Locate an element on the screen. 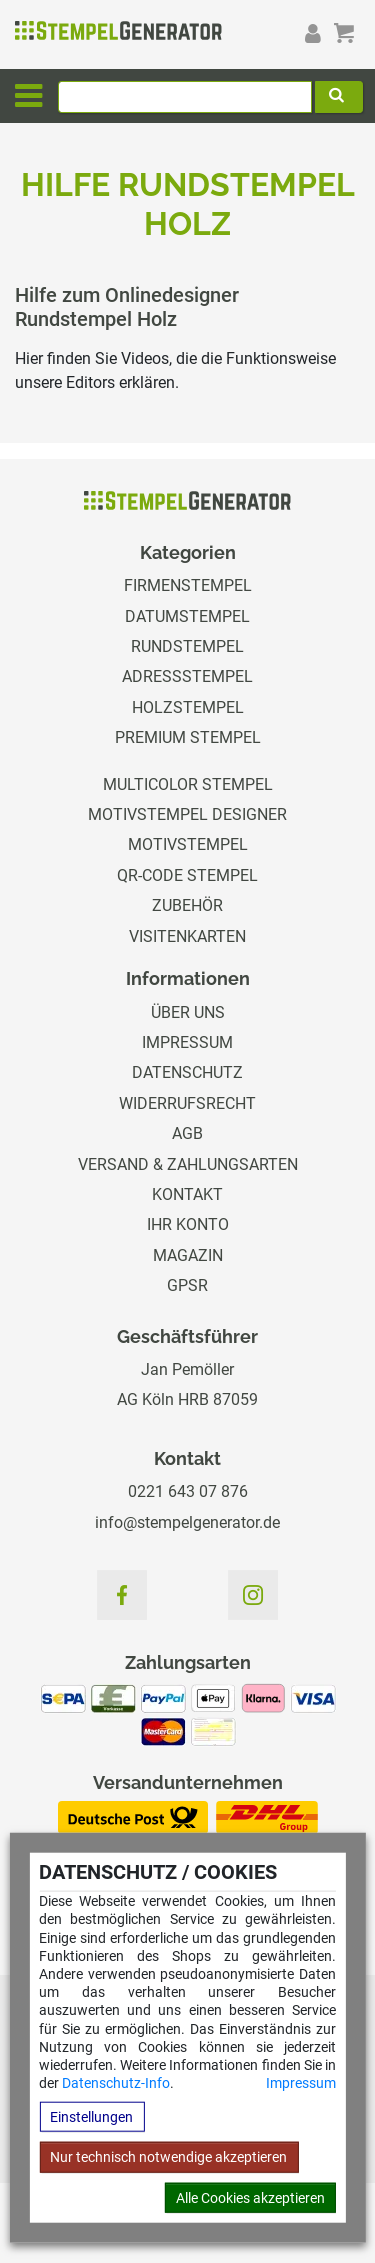 The height and width of the screenshot is (2263, 375). Premium Stempel is located at coordinates (188, 737).